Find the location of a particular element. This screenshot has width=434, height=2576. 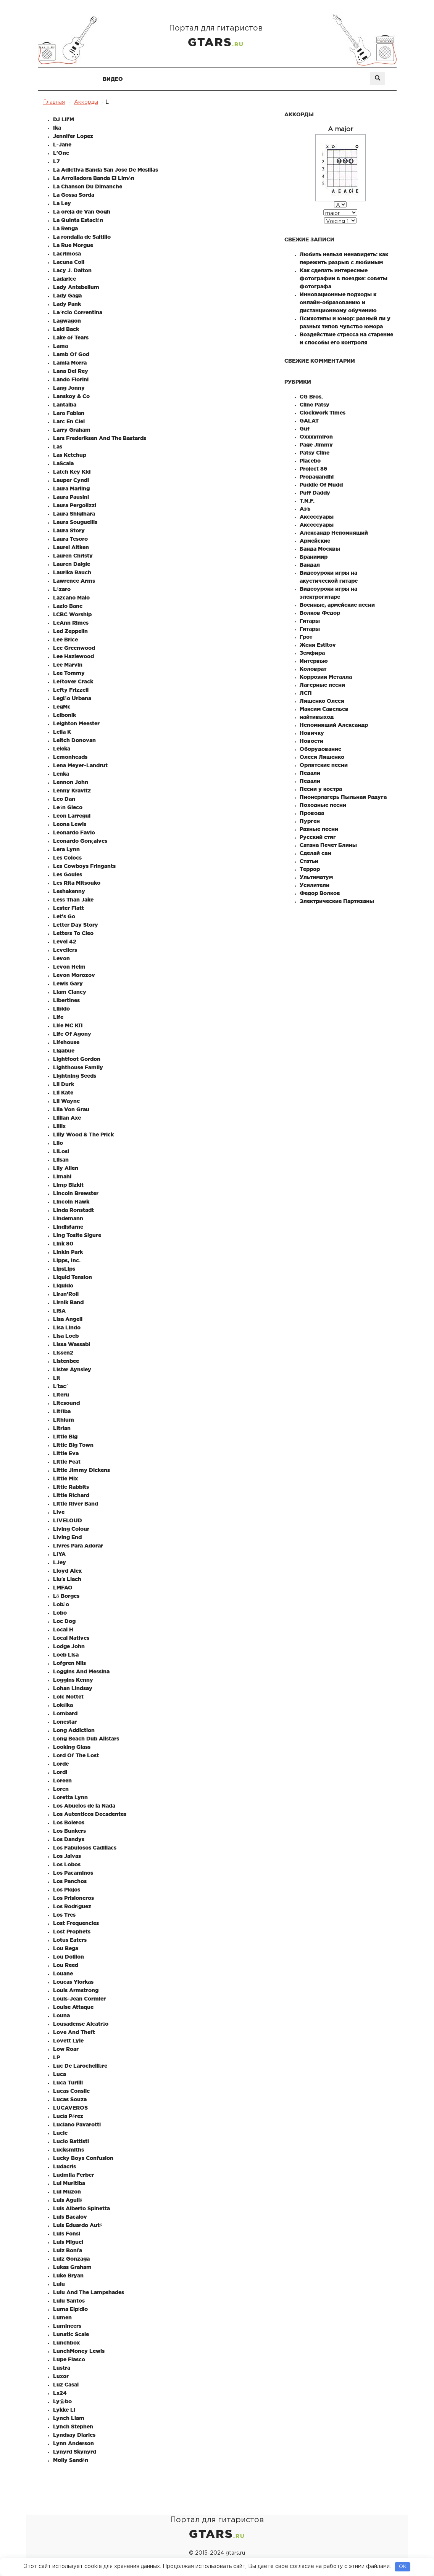

Lester Flatt is located at coordinates (68, 908).